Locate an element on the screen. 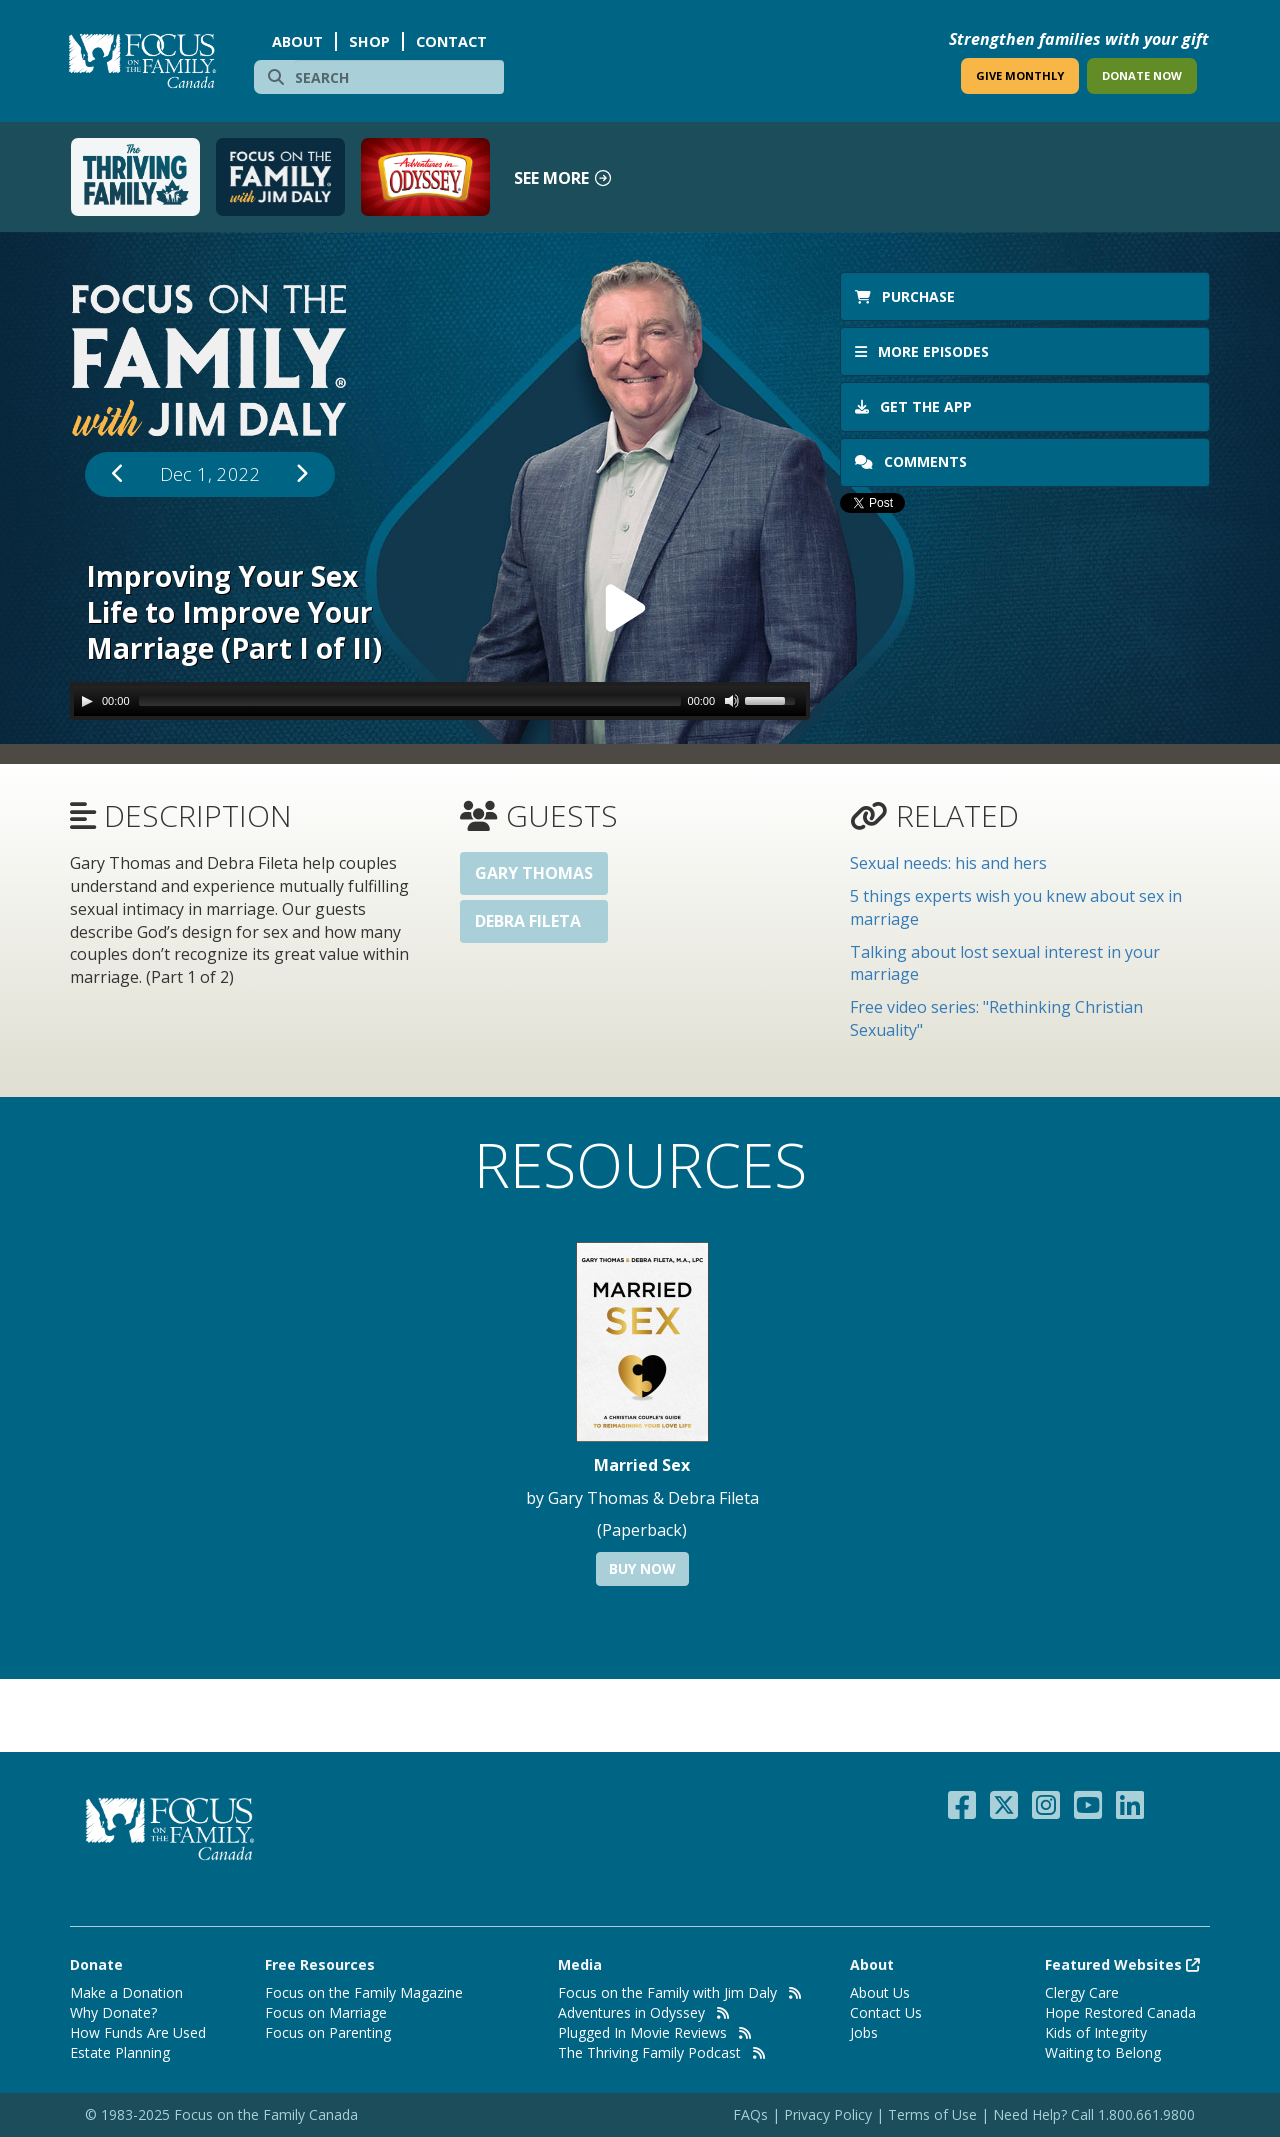 This screenshot has height=2137, width=1280. Contact Us is located at coordinates (886, 2012).